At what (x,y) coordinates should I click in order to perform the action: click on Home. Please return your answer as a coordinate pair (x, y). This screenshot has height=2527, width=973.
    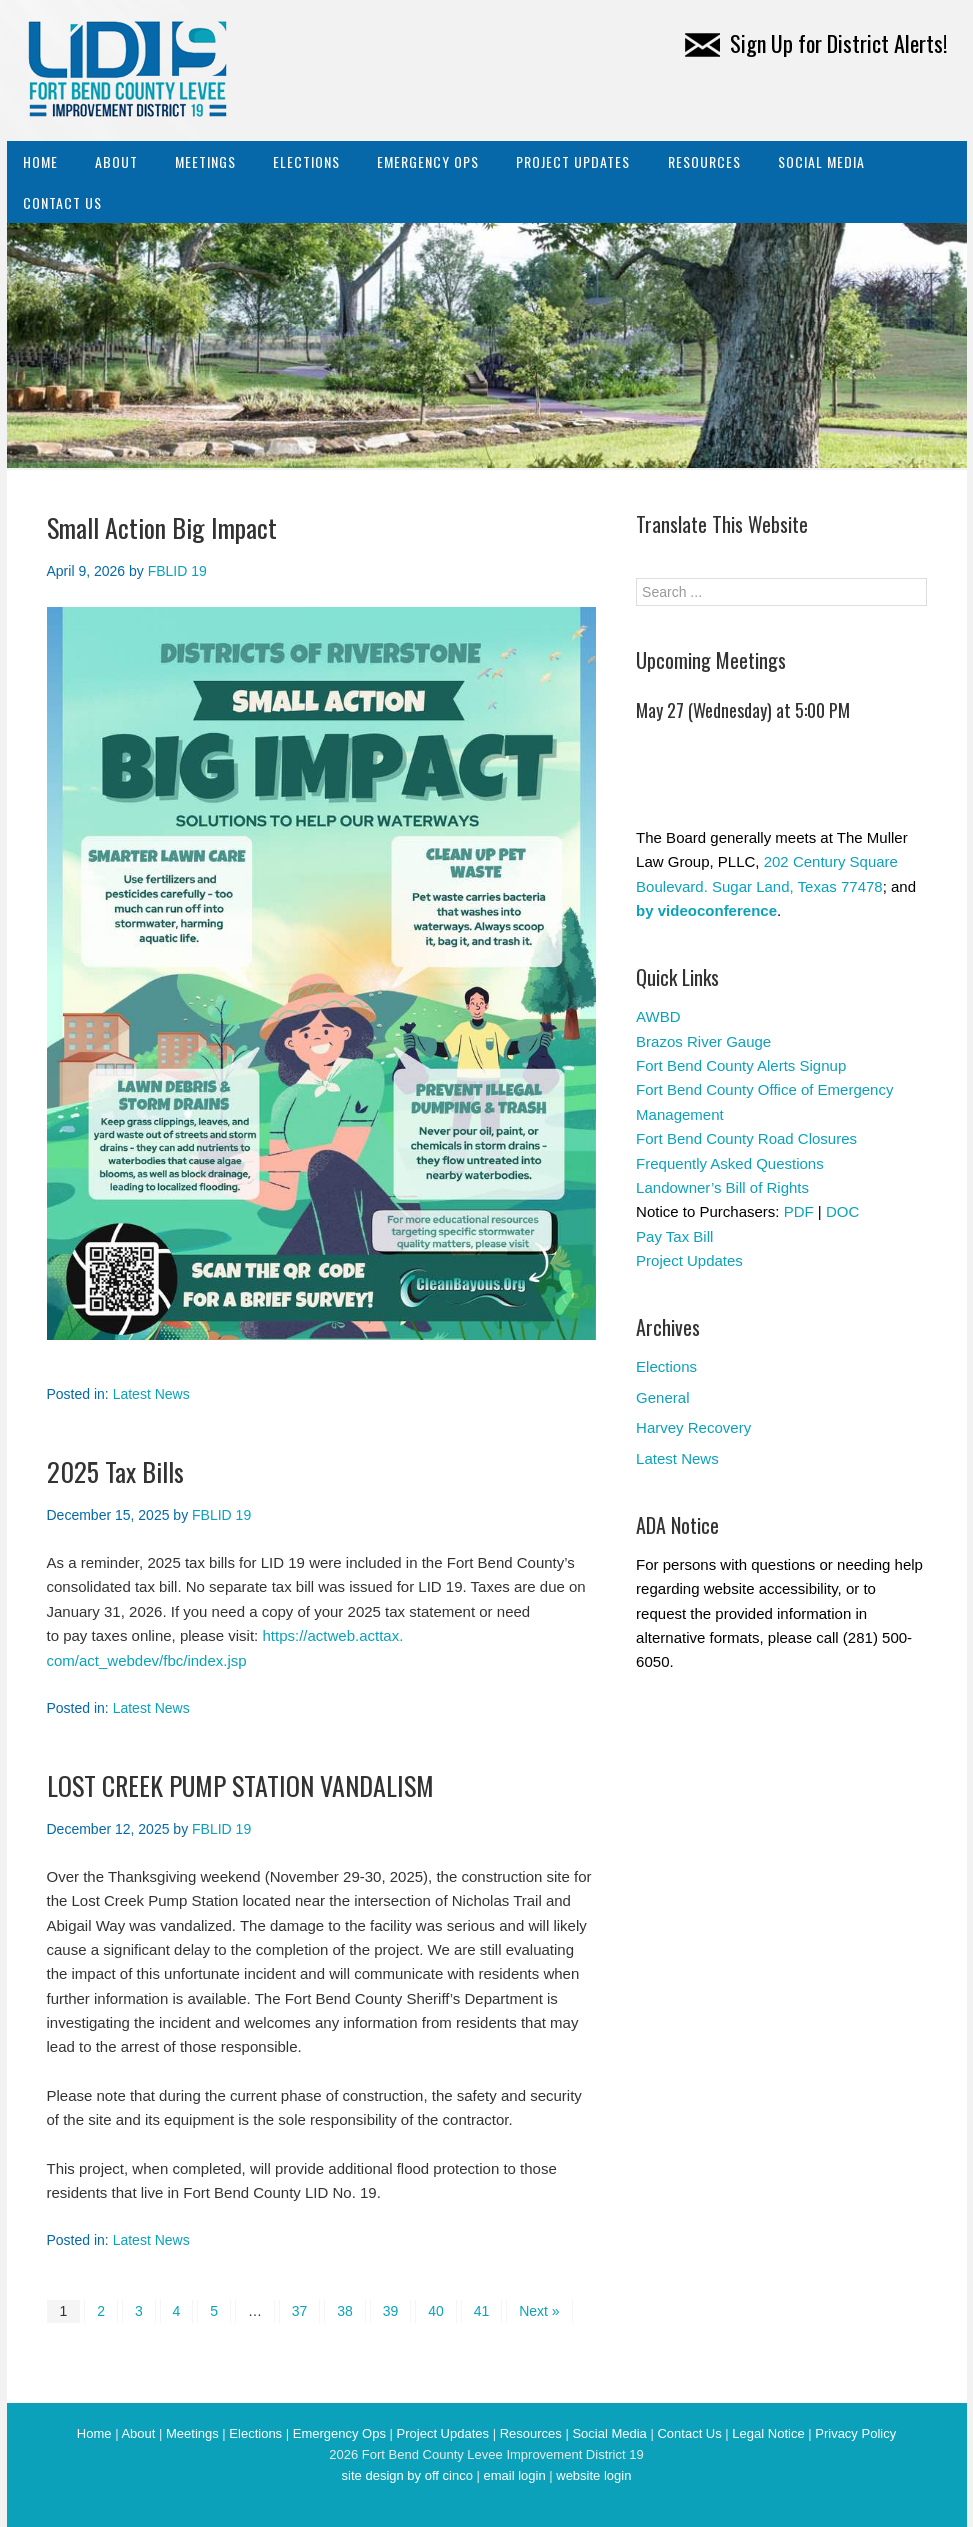
    Looking at the image, I should click on (40, 161).